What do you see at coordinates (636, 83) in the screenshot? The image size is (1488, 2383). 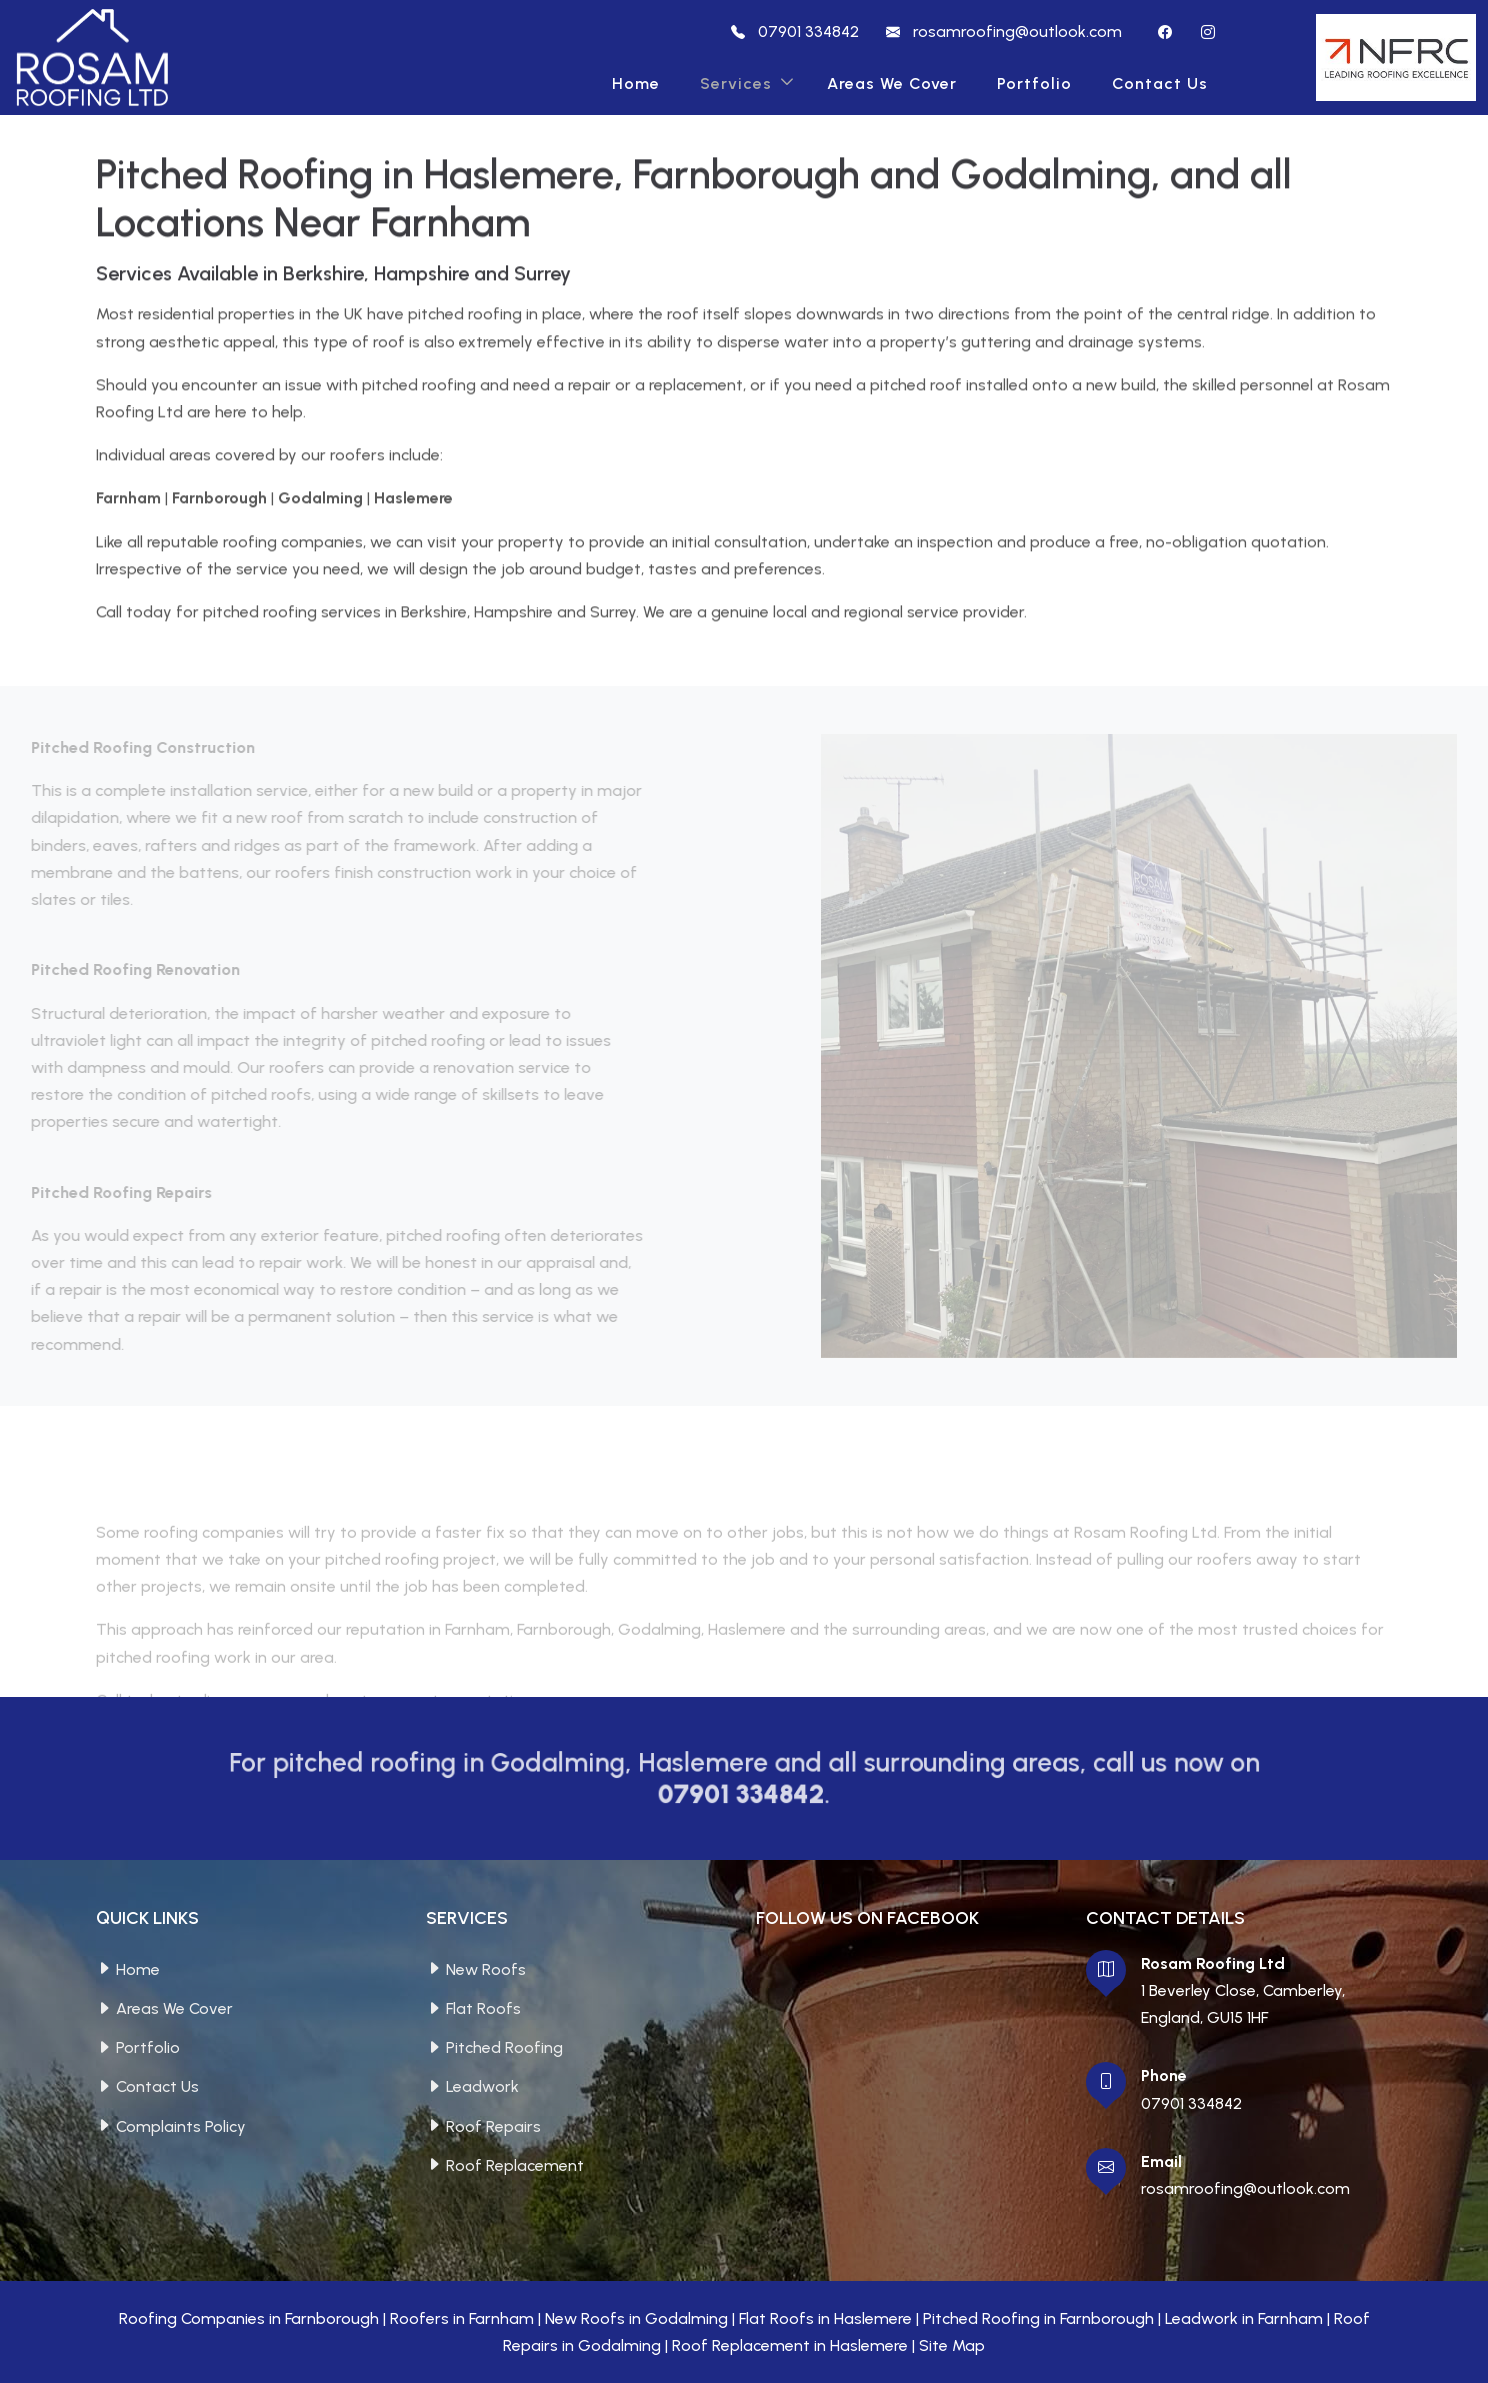 I see `Home` at bounding box center [636, 83].